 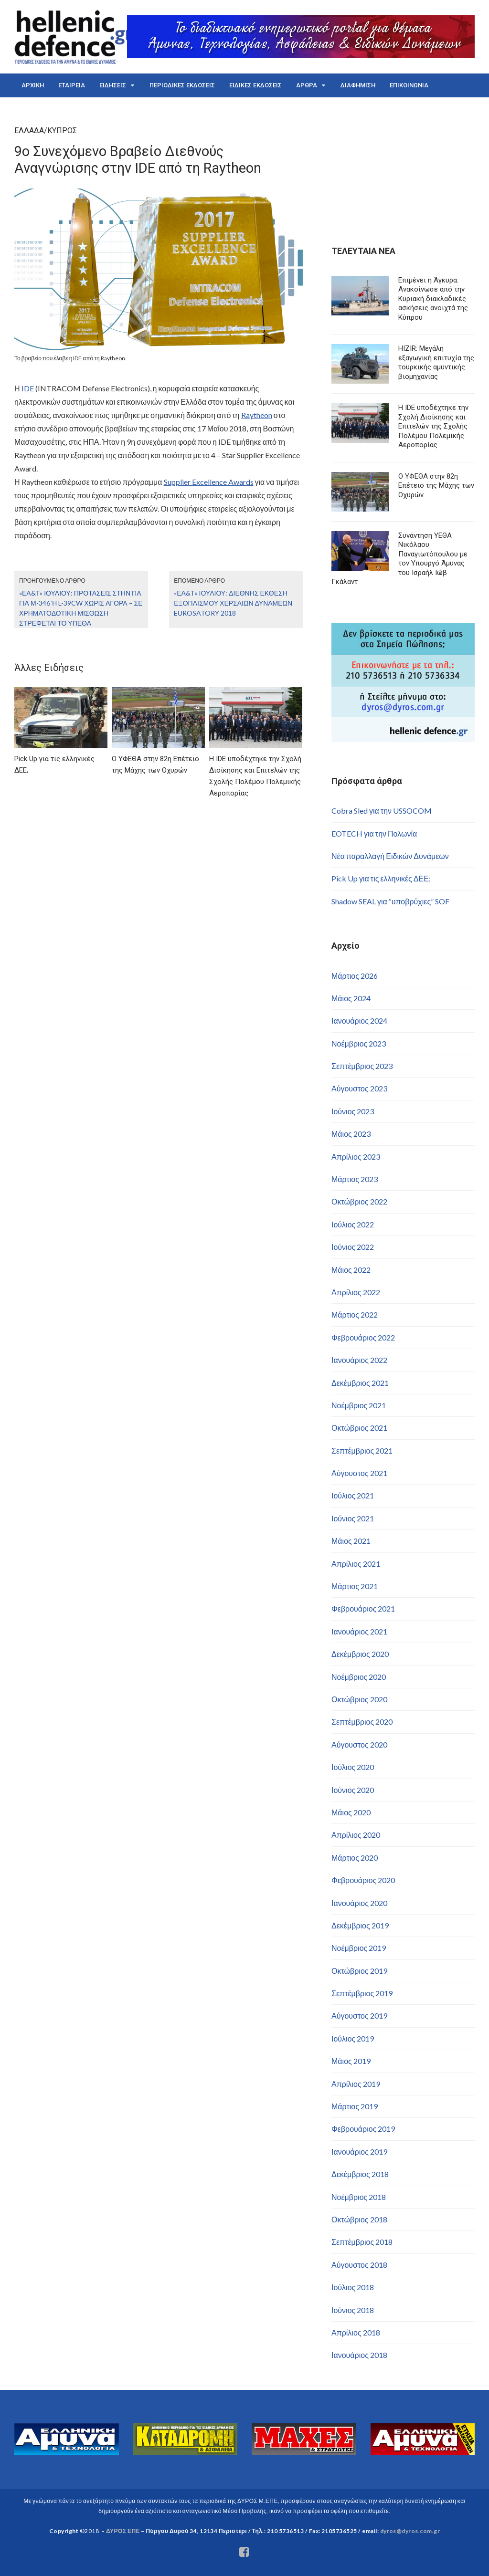 I want to click on Ιούλιος 2022, so click(x=352, y=1224).